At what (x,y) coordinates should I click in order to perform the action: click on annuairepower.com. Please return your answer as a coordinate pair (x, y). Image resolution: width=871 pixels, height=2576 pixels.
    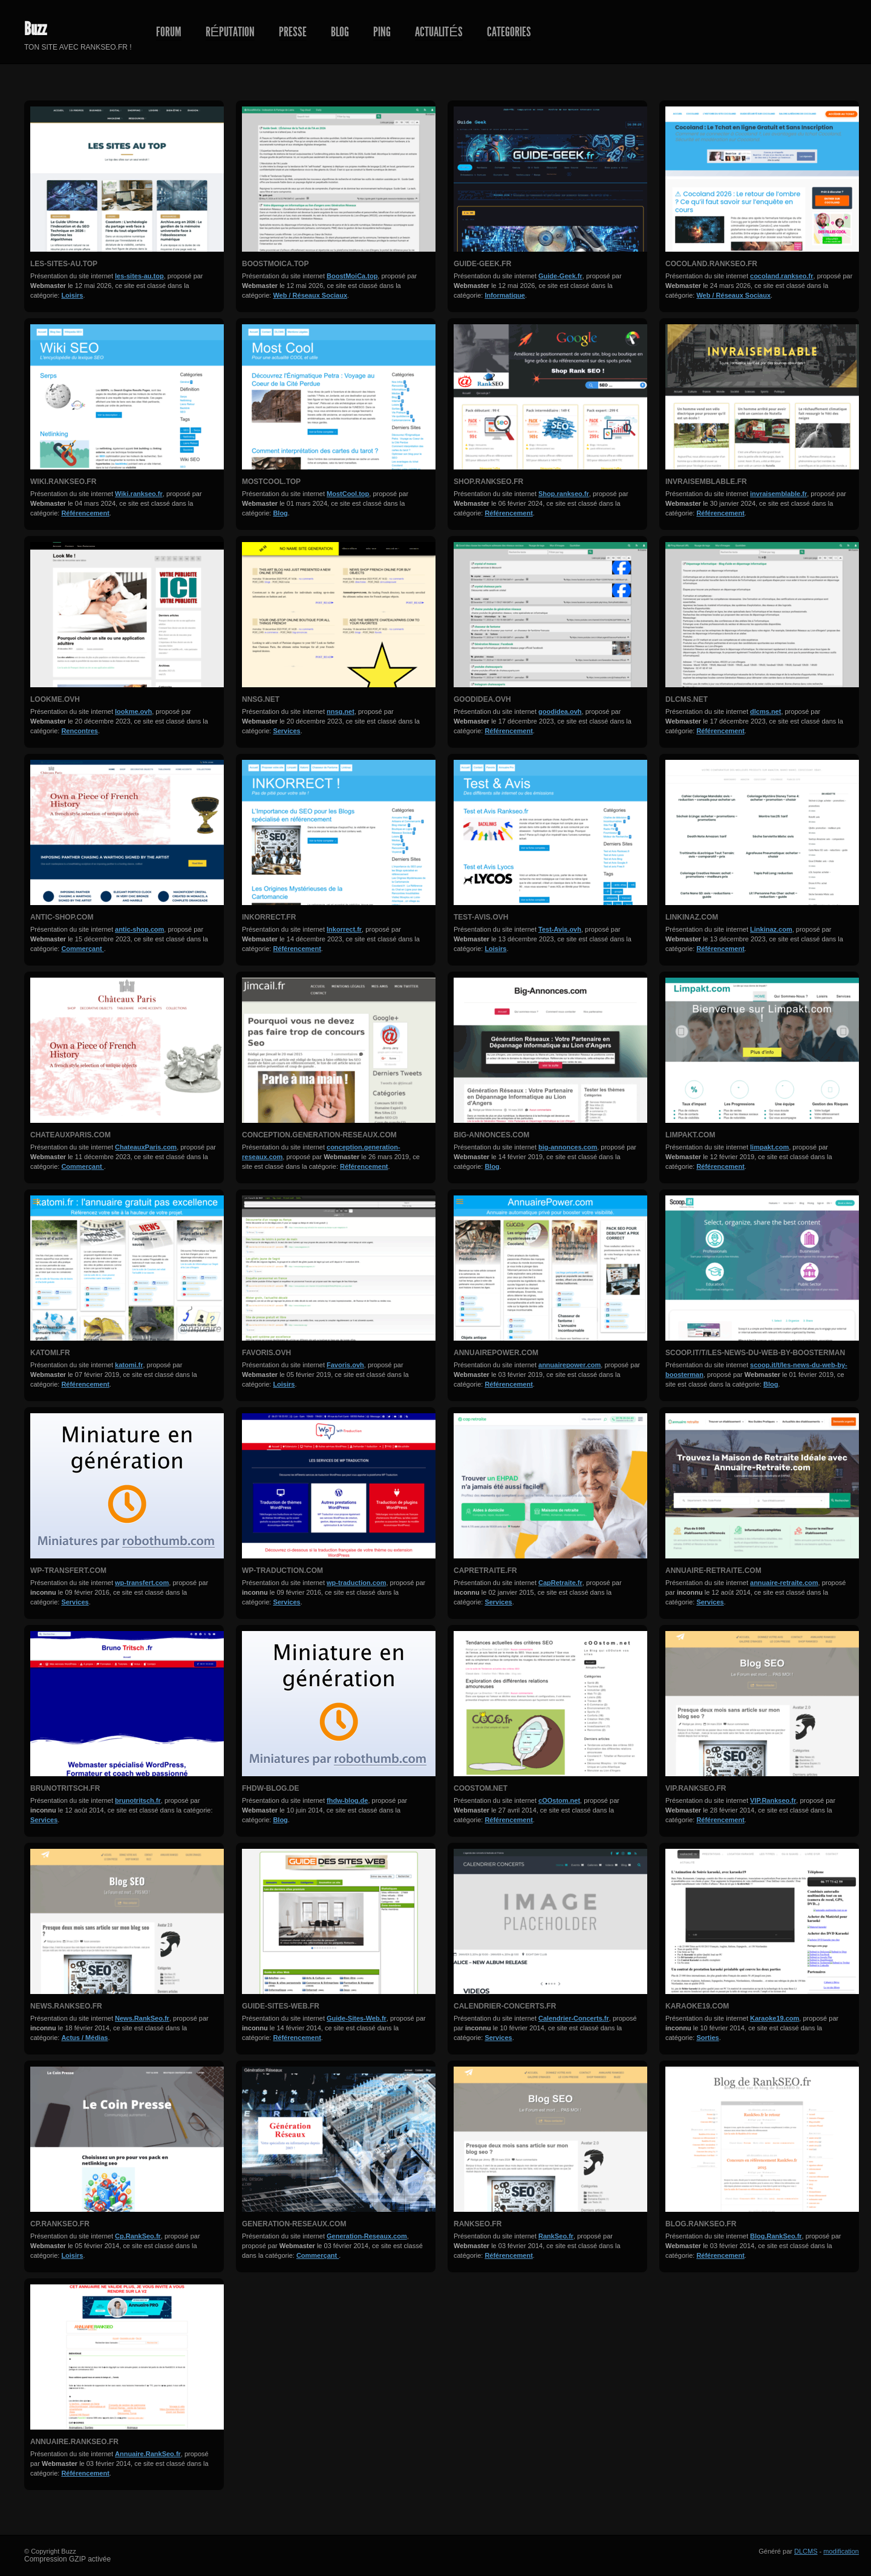
    Looking at the image, I should click on (496, 1352).